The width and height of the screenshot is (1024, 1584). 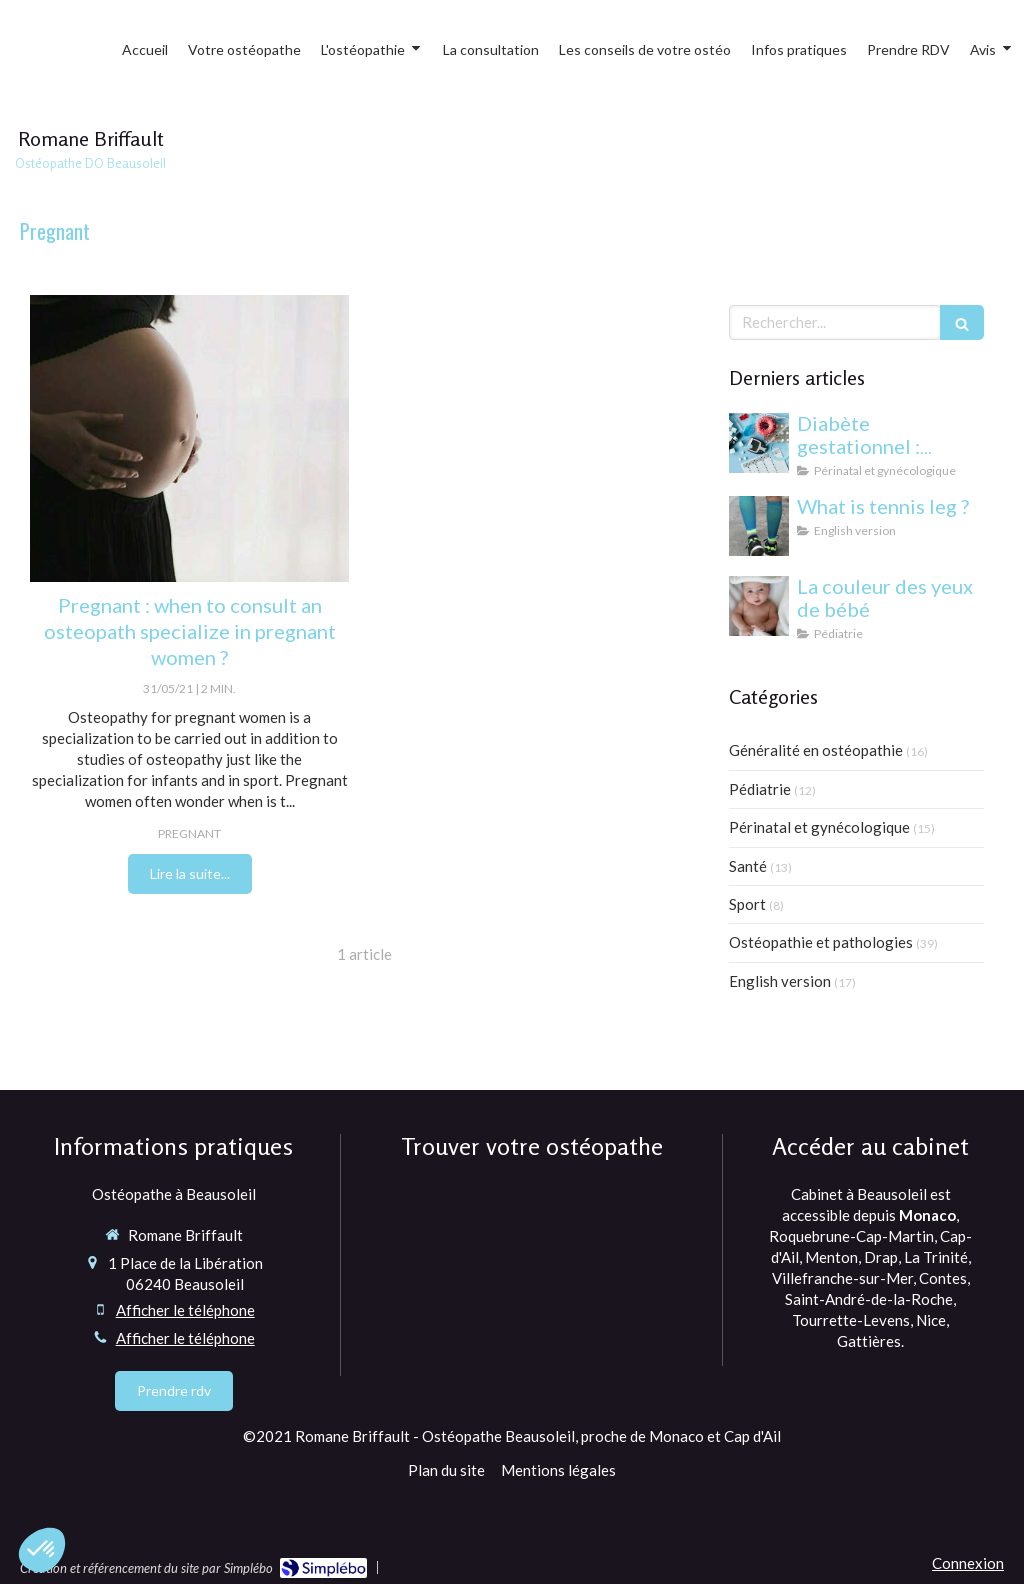 What do you see at coordinates (821, 942) in the screenshot?
I see `Ostéopathie et pathologies` at bounding box center [821, 942].